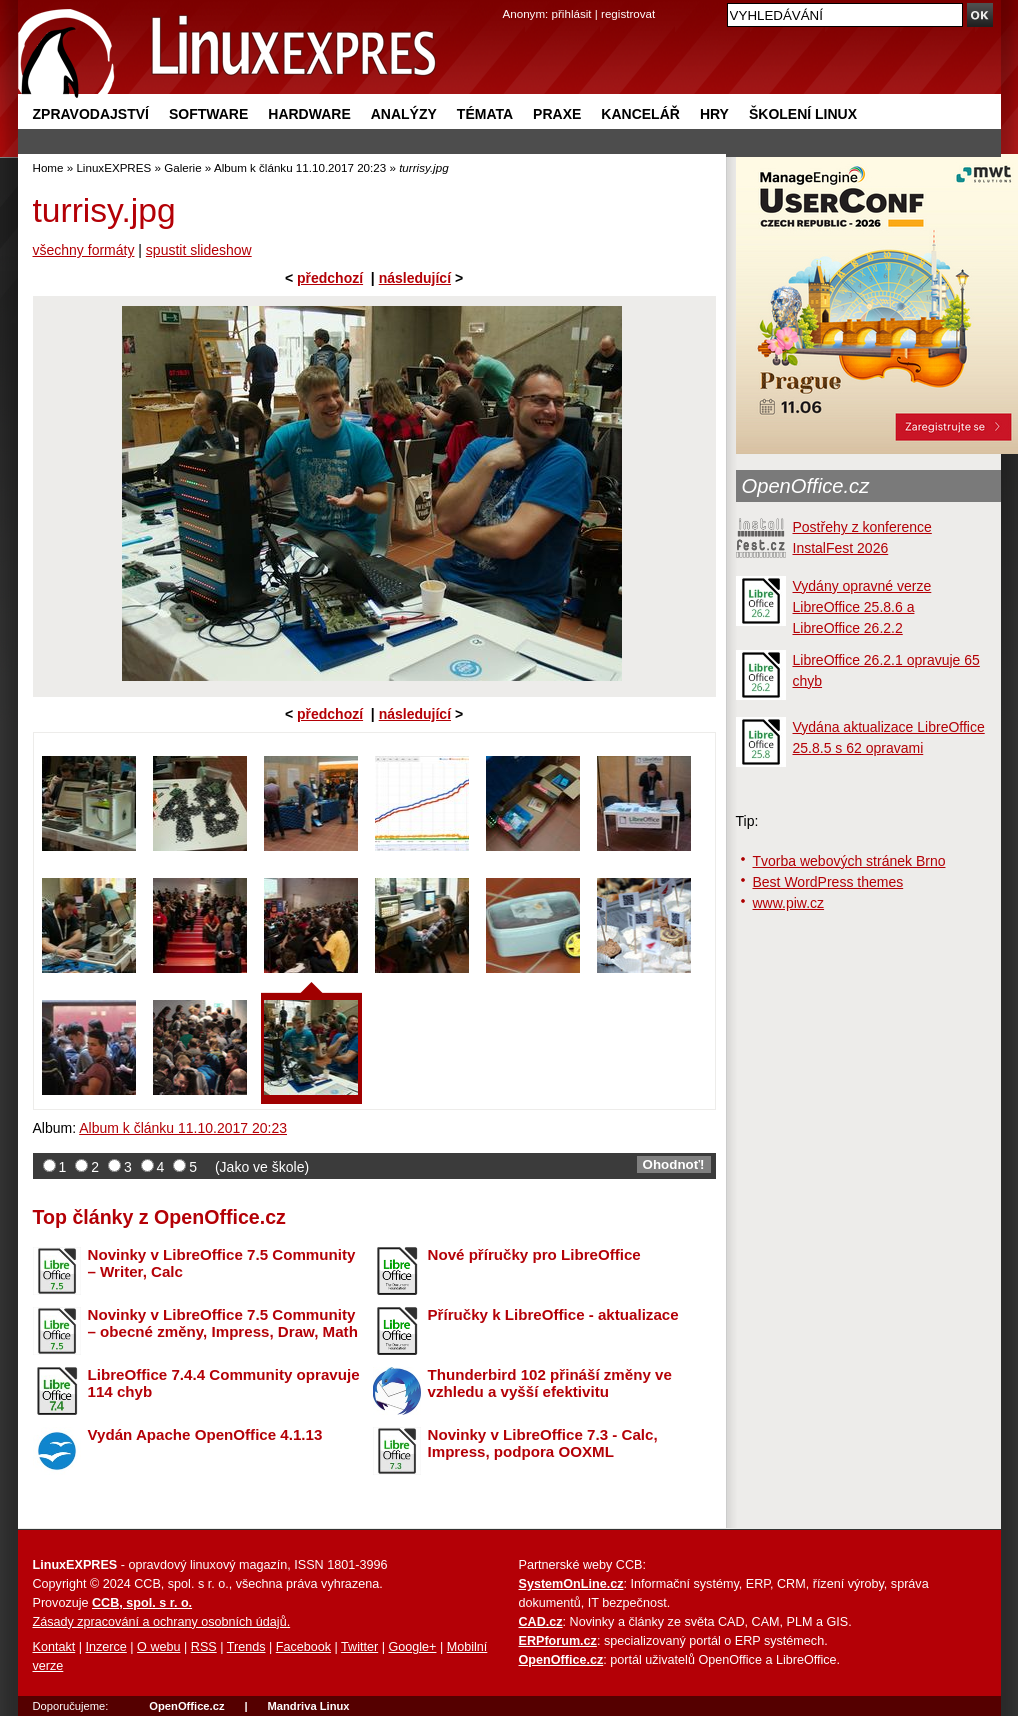 This screenshot has height=1716, width=1018. I want to click on Best WordPress themes, so click(828, 882).